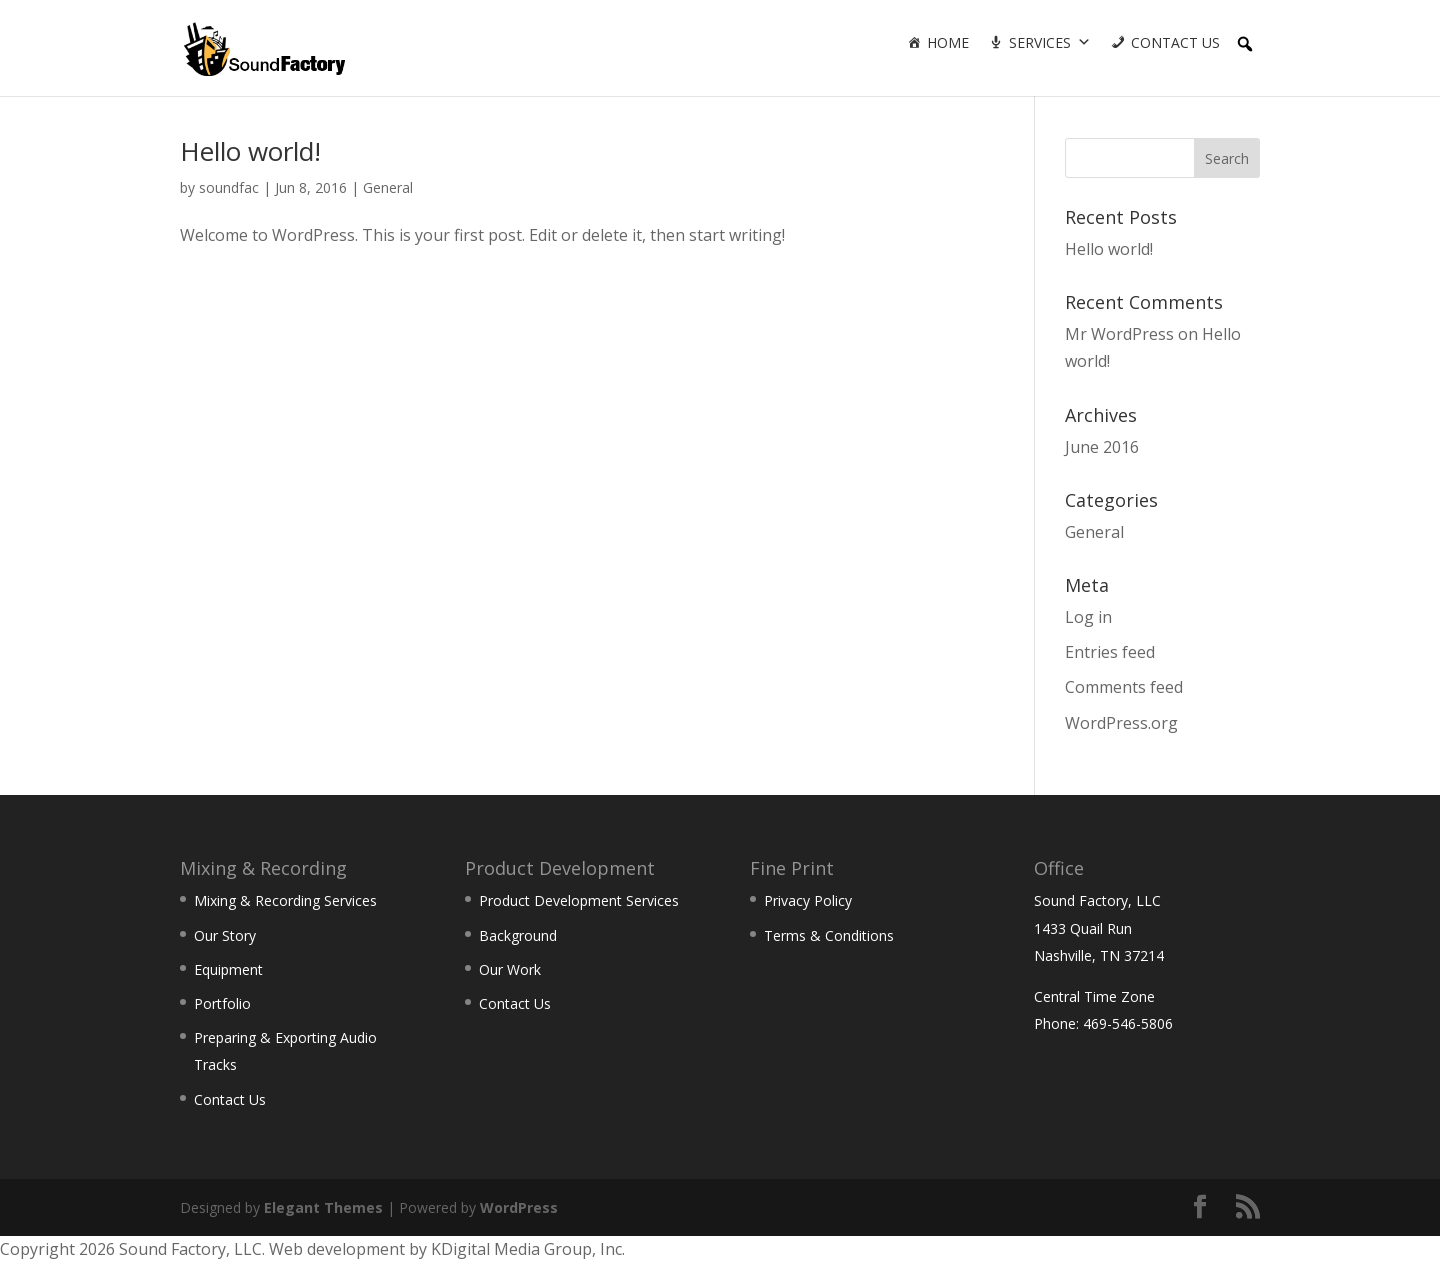 The width and height of the screenshot is (1440, 1264). Describe the element at coordinates (1102, 447) in the screenshot. I see `June 2016` at that location.